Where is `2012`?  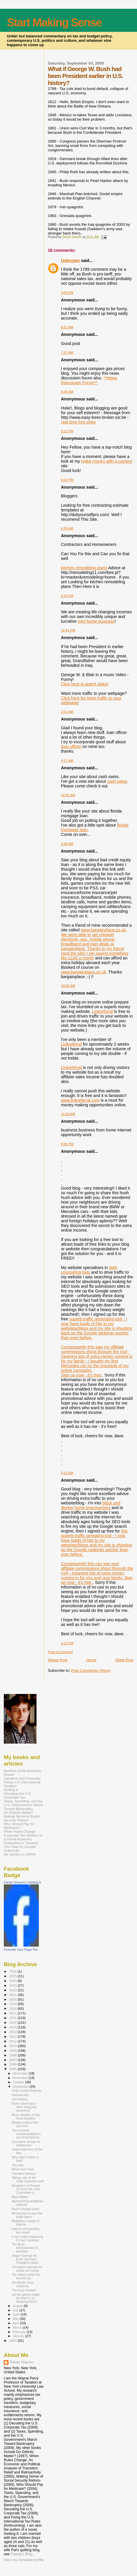
2012 is located at coordinates (13, 2036).